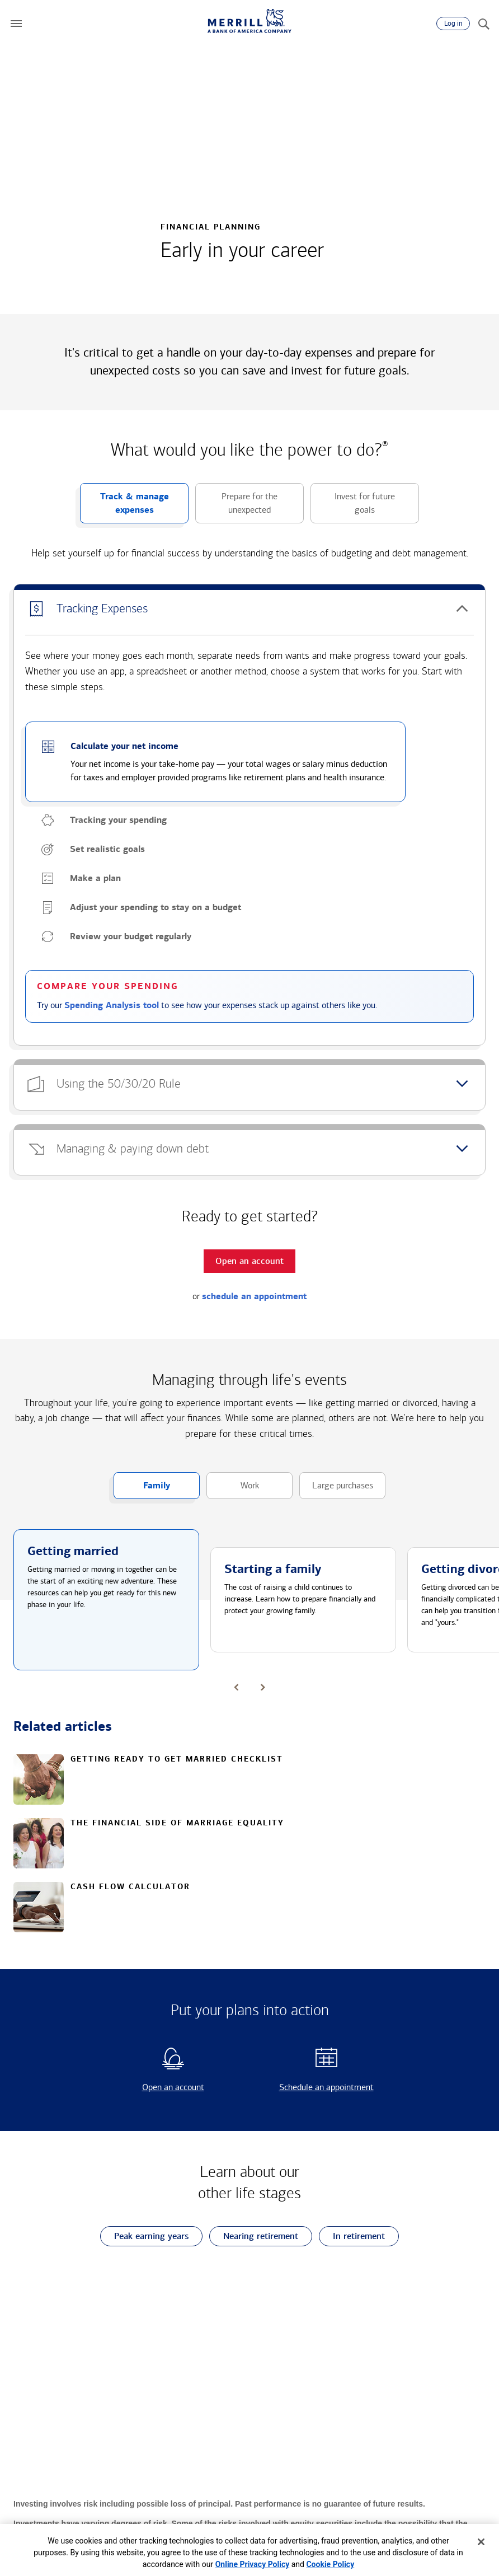  What do you see at coordinates (336, 1489) in the screenshot?
I see `Large purchases [button]` at bounding box center [336, 1489].